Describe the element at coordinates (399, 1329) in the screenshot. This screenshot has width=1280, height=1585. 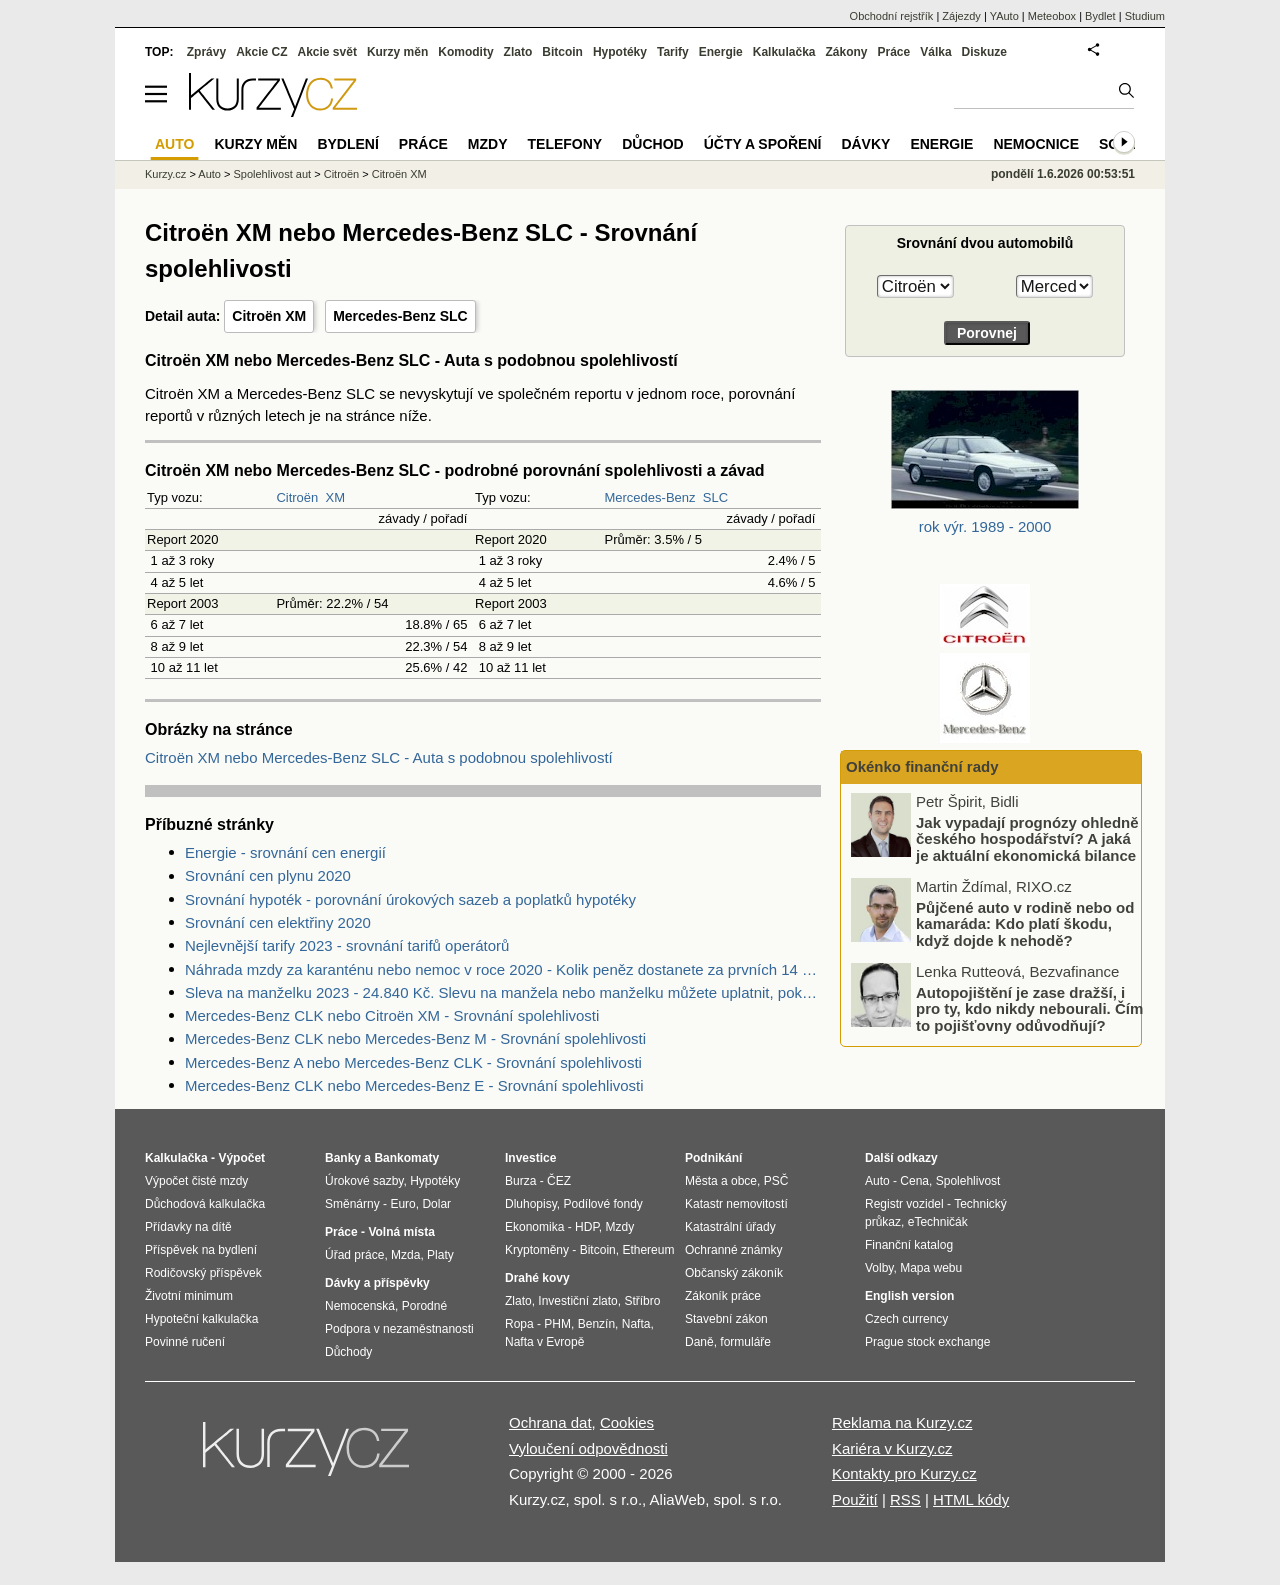
I see `Podpora v nezaměstnanosti` at that location.